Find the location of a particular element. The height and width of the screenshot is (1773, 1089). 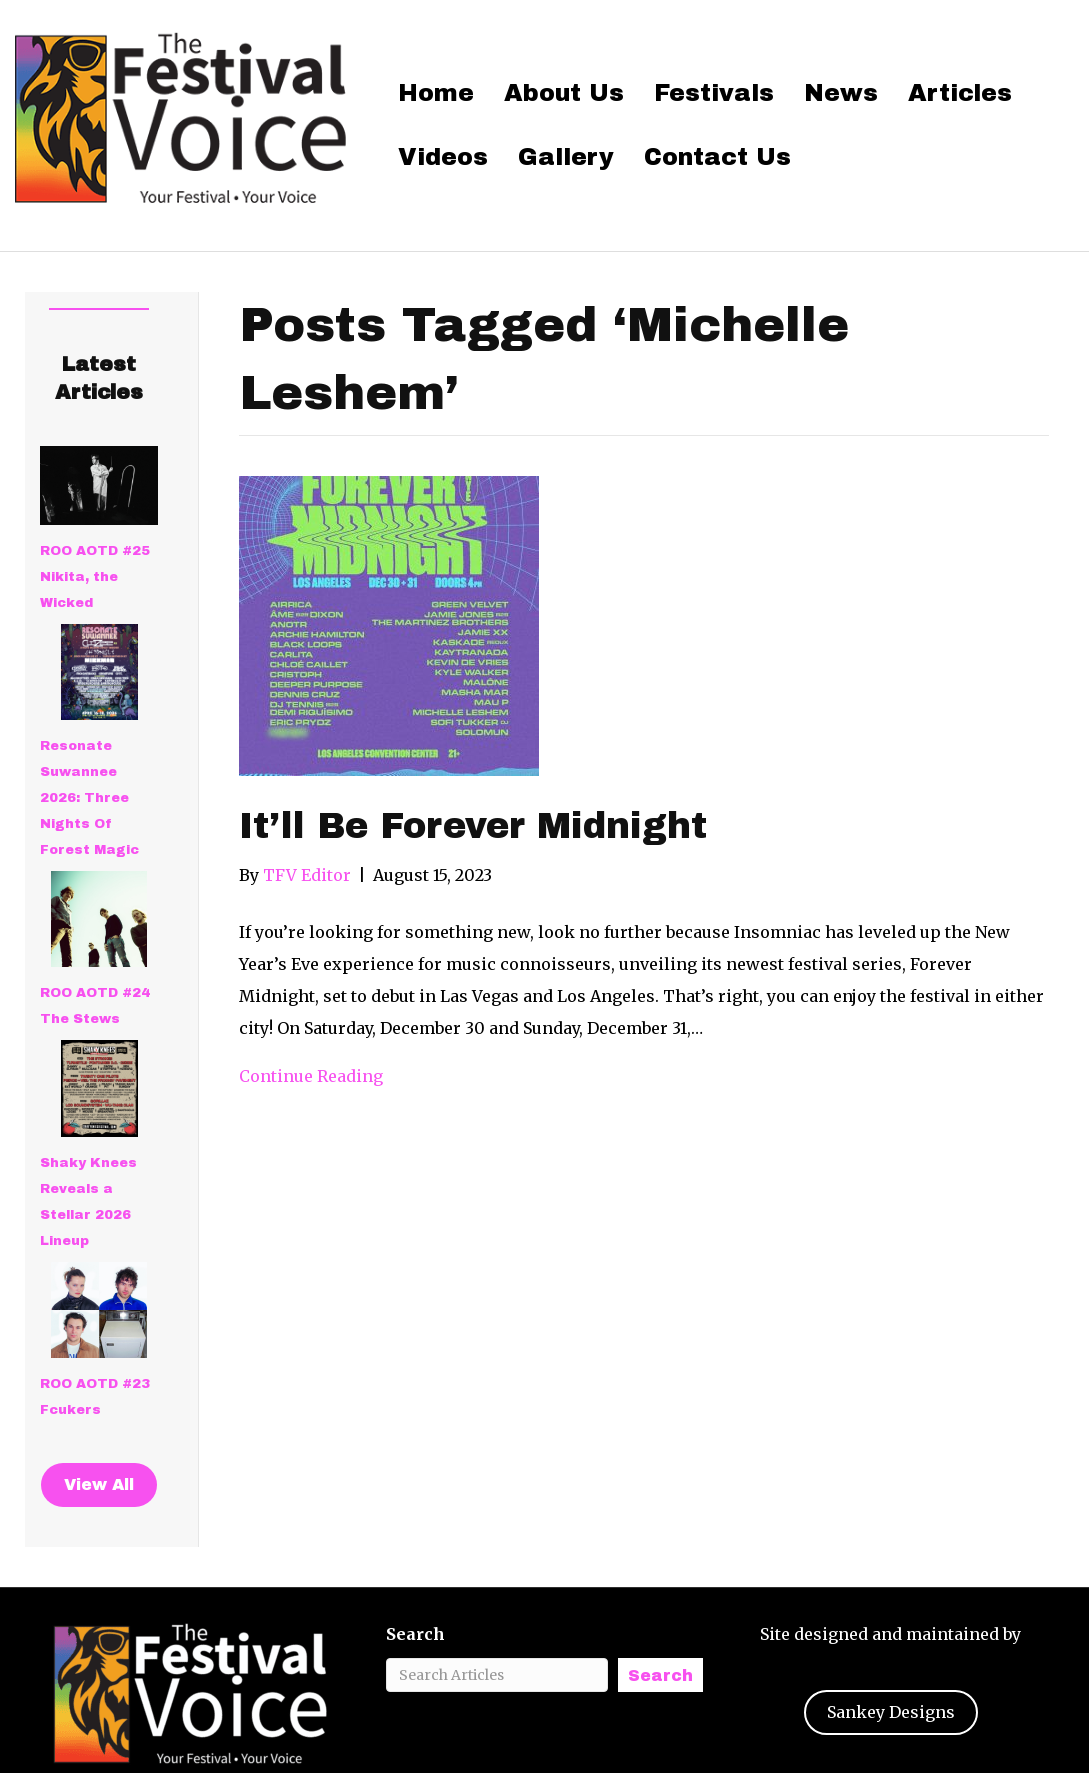

Festivals is located at coordinates (714, 93).